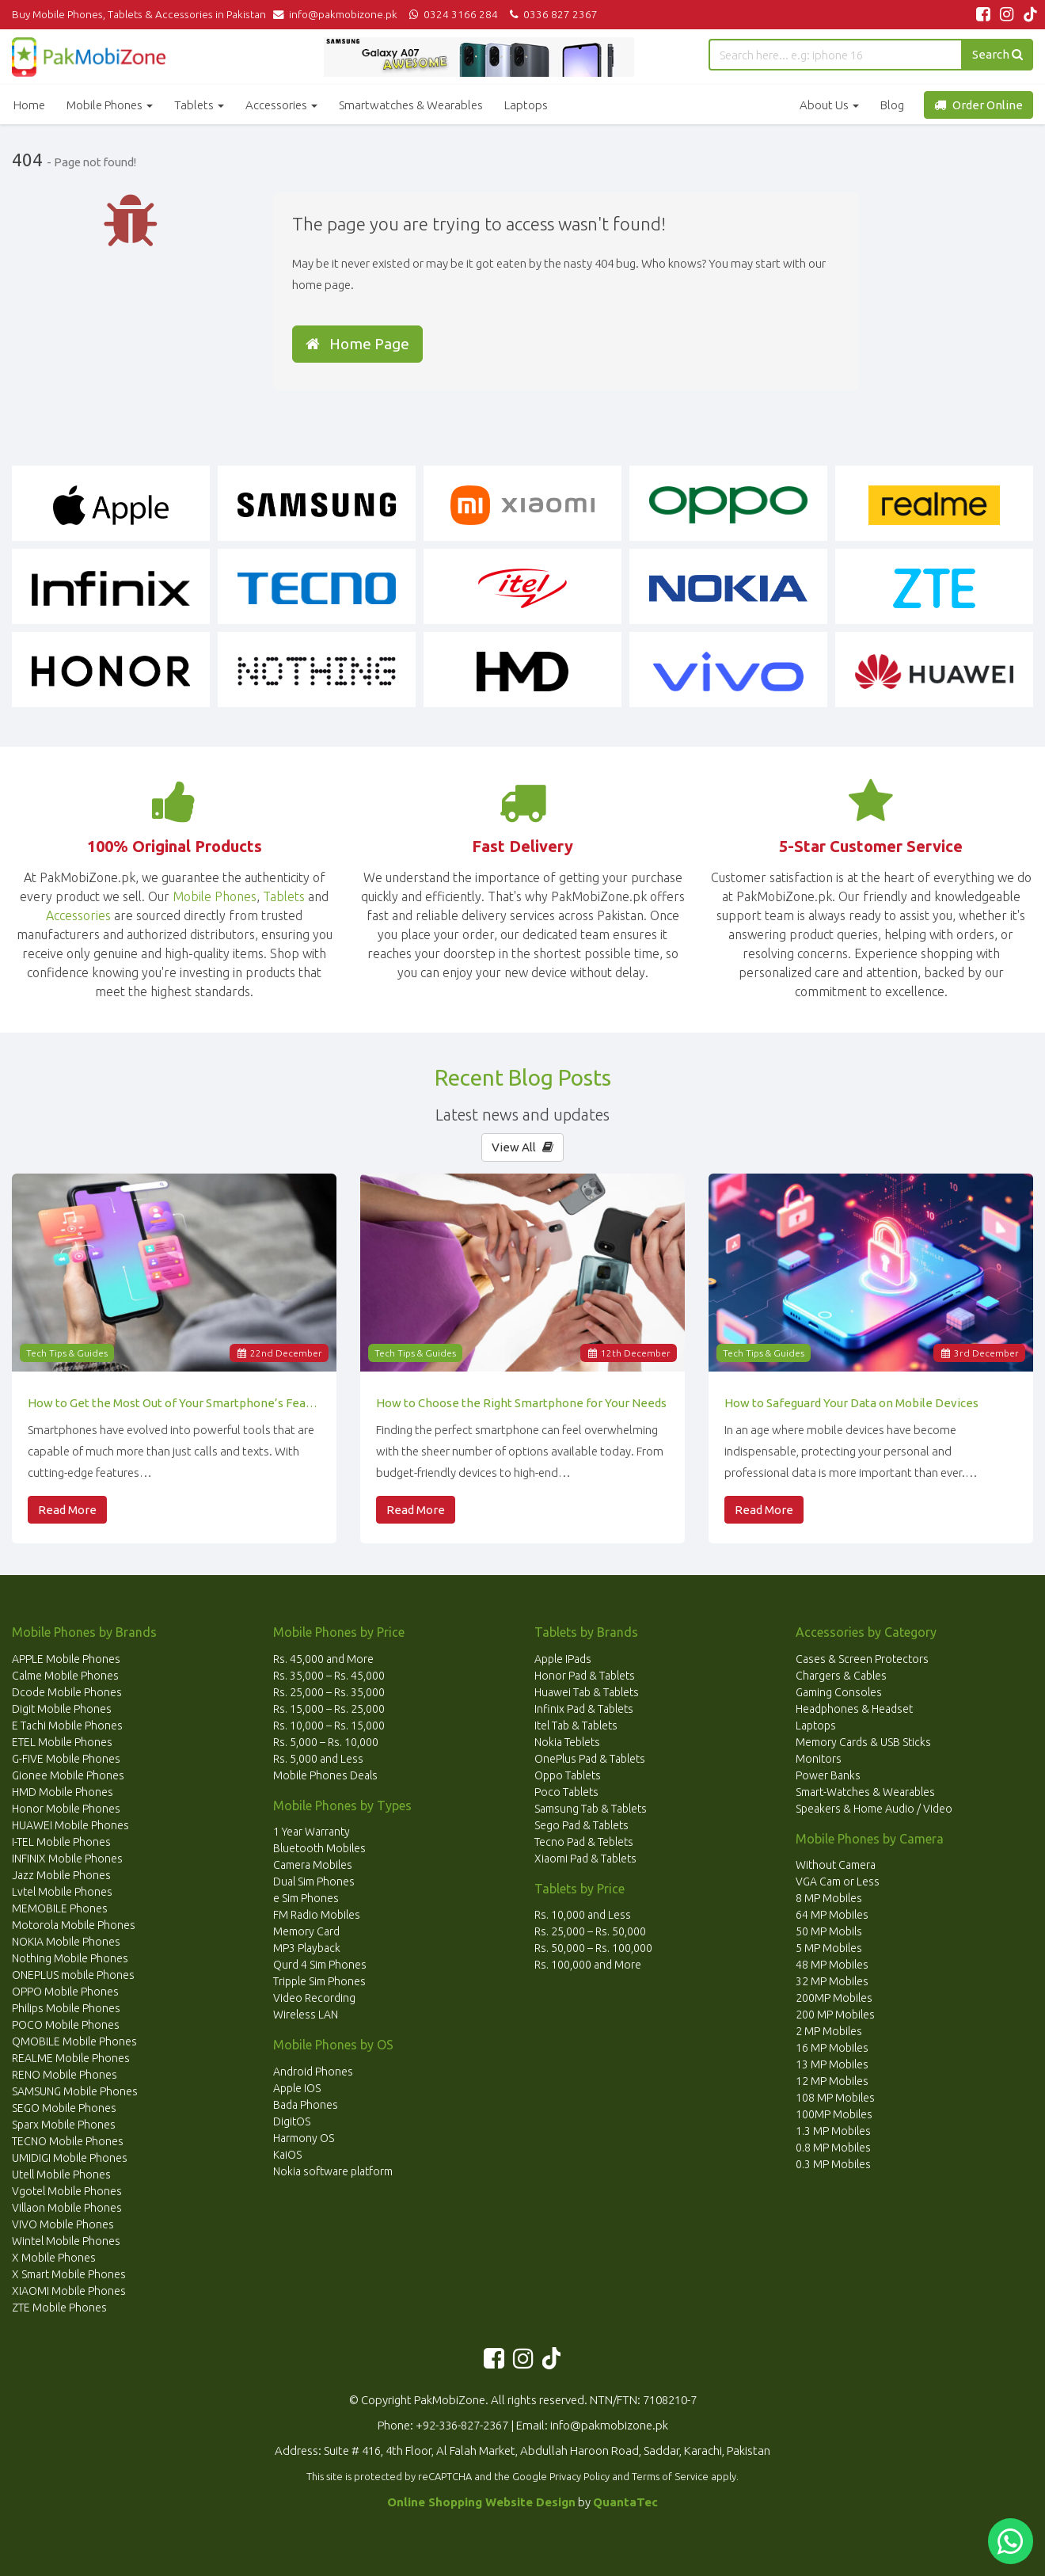 This screenshot has height=2576, width=1045. I want to click on I-TEL Mobile Phones, so click(61, 1842).